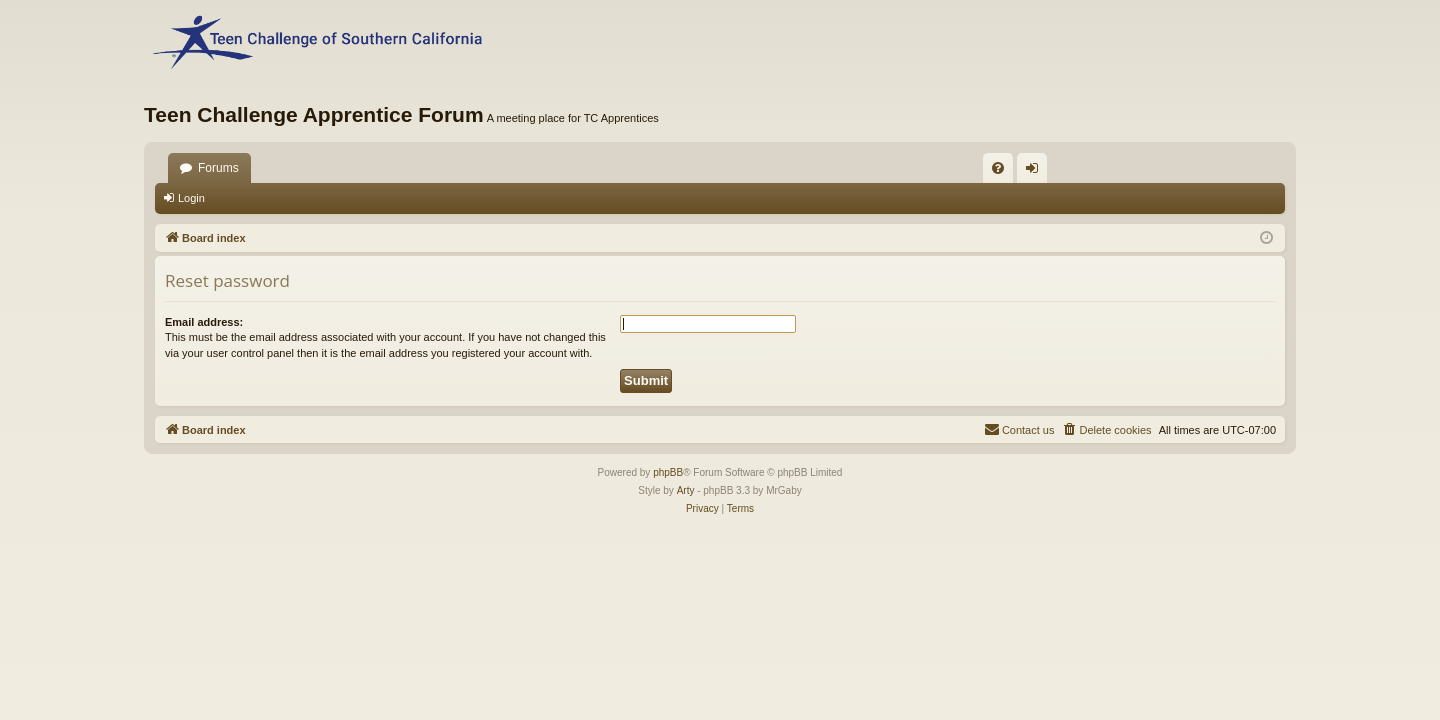  I want to click on [menuitem], so click(998, 168).